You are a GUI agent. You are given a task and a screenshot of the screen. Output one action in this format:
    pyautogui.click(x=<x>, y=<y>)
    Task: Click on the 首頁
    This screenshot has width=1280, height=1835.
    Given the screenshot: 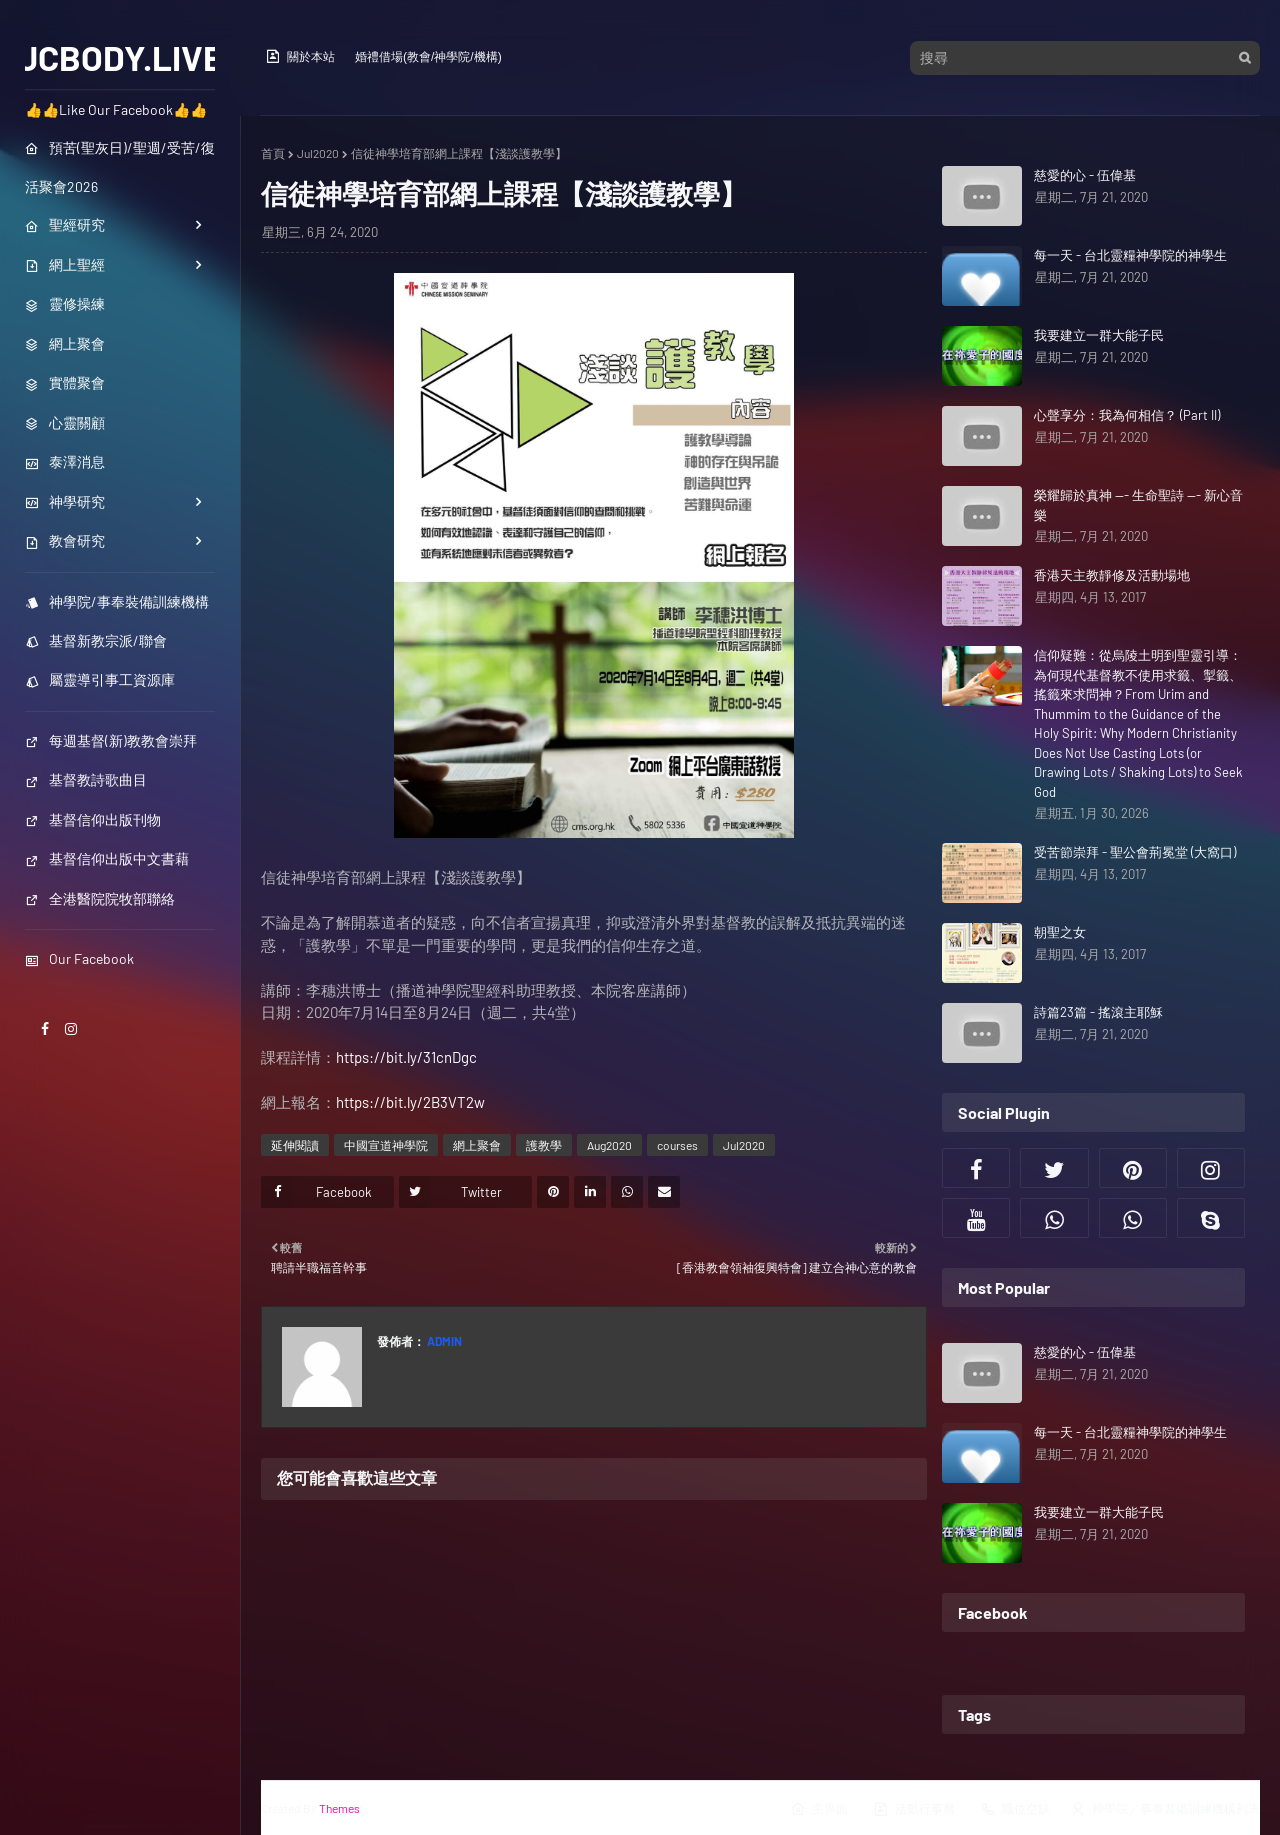 What is the action you would take?
    pyautogui.click(x=273, y=153)
    